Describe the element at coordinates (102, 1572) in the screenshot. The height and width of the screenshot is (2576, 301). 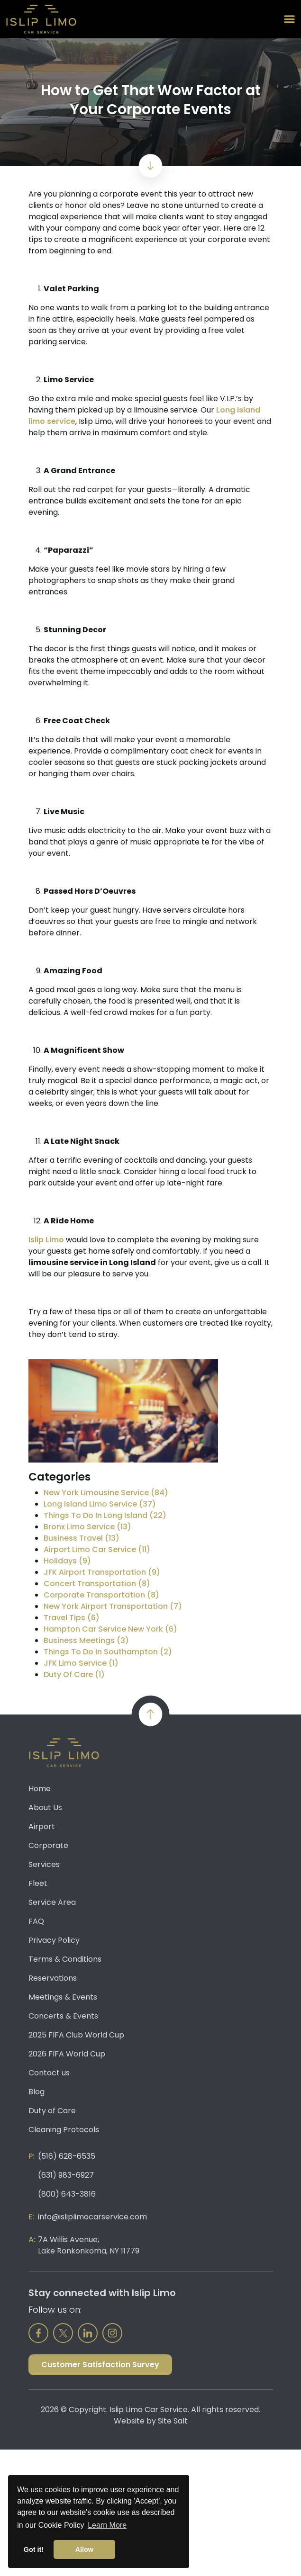
I see `JFK Airport Transportation (9)` at that location.